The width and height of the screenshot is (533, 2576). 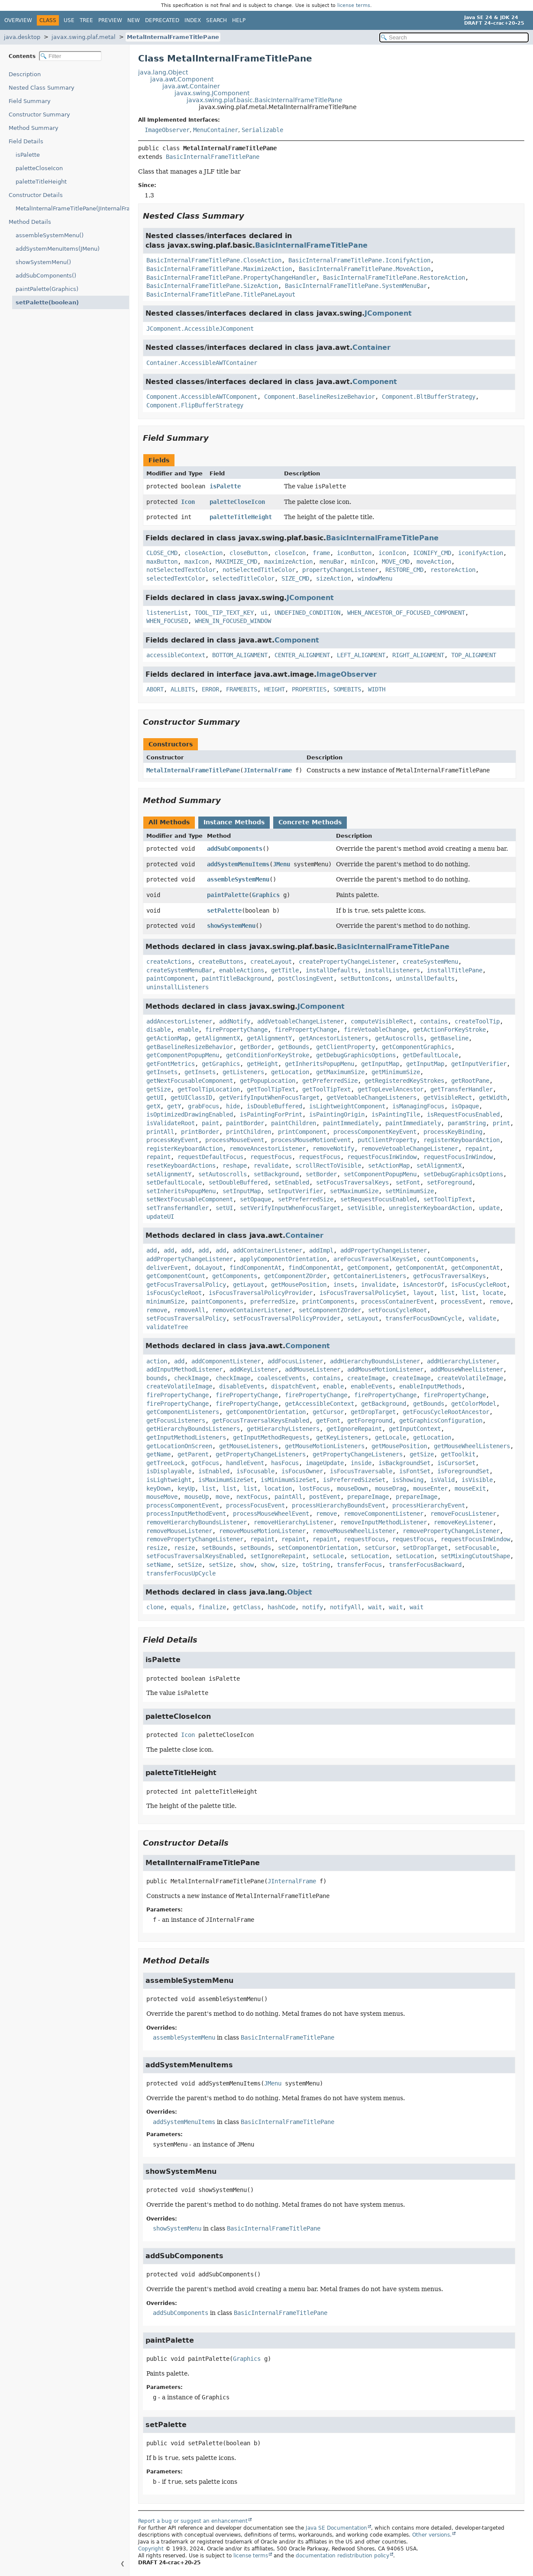 What do you see at coordinates (397, 1310) in the screenshot?
I see `setFocusCycleRoot` at bounding box center [397, 1310].